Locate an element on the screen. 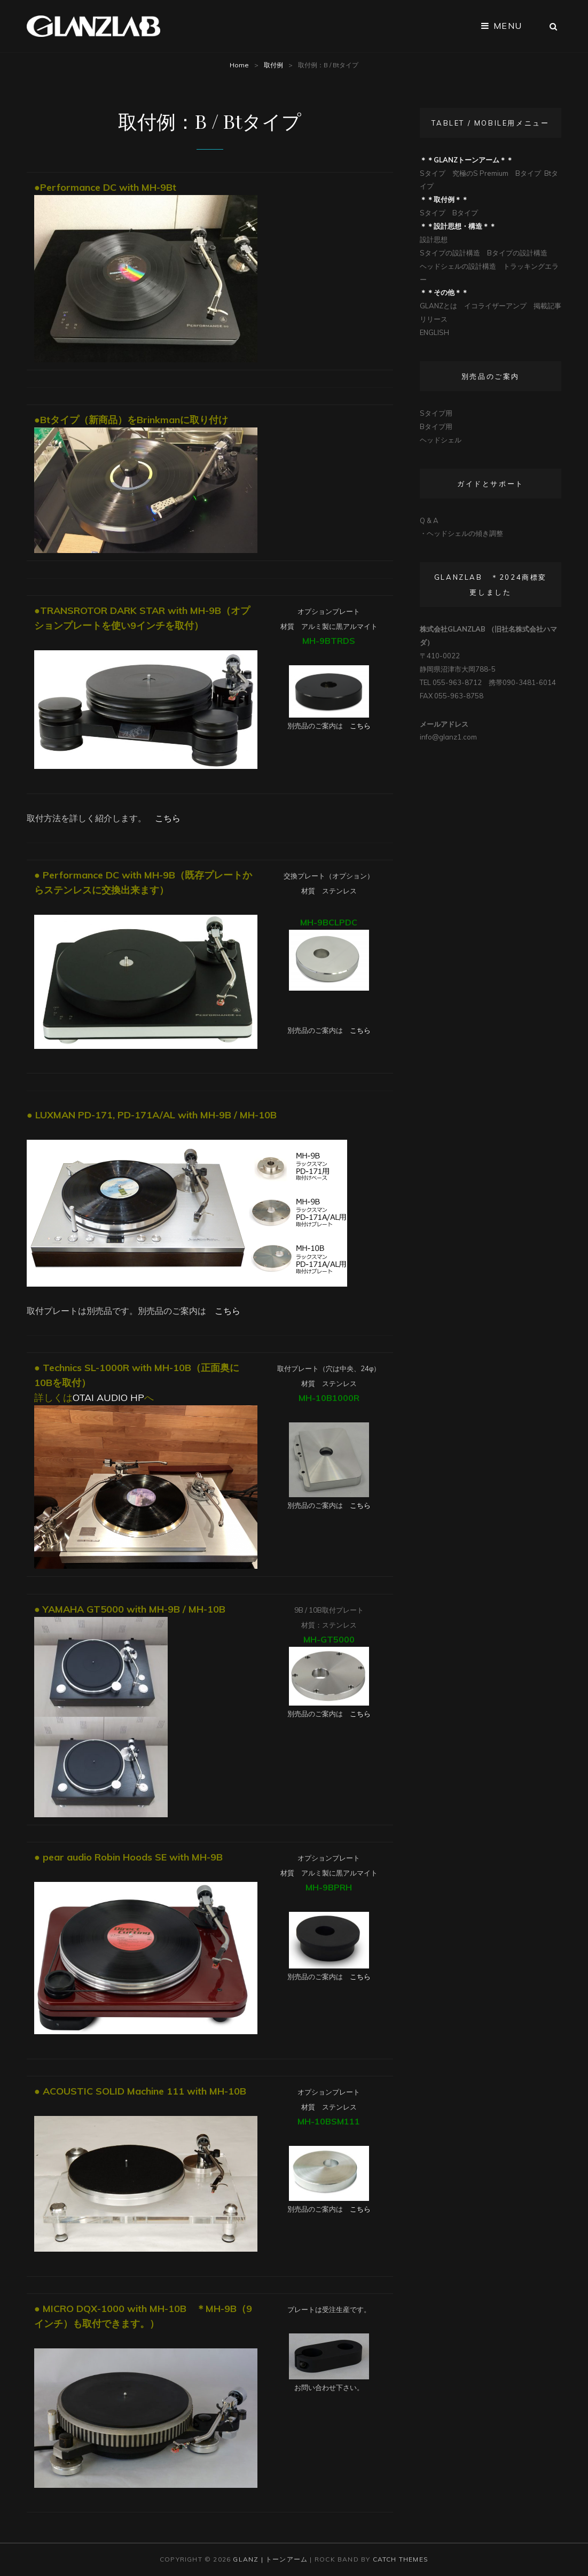 The height and width of the screenshot is (2576, 588). 掲載記事 is located at coordinates (547, 305).